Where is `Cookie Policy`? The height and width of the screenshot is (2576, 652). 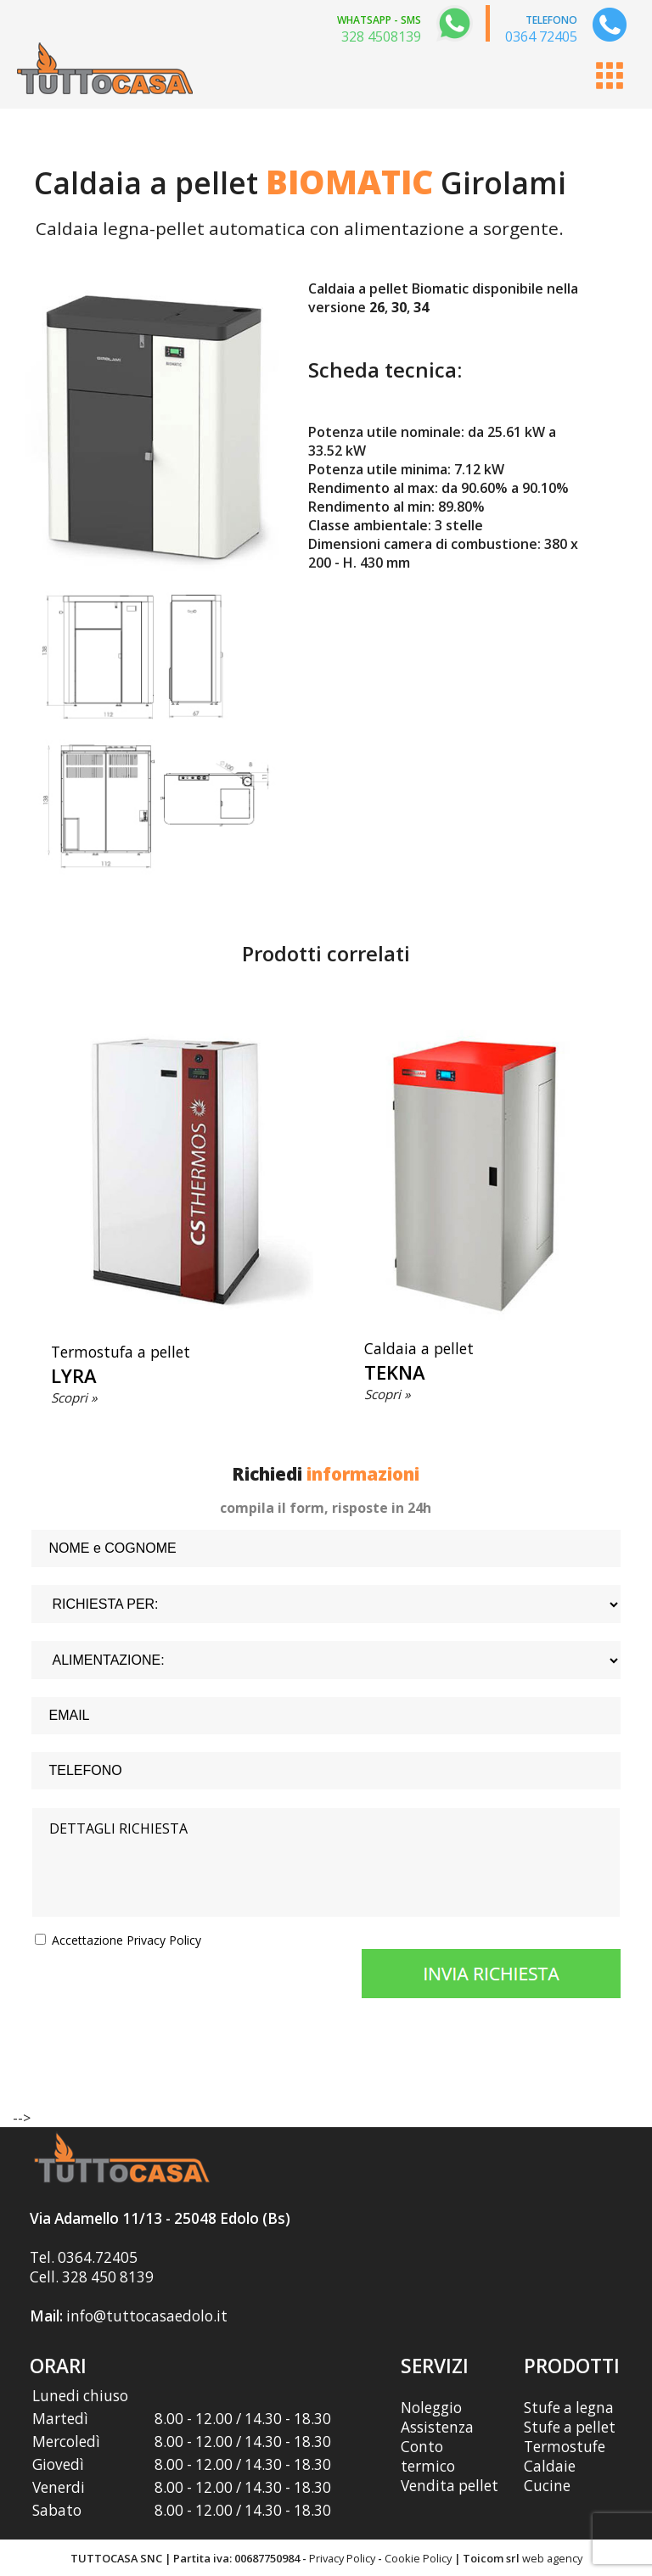
Cookie Policy is located at coordinates (418, 2558).